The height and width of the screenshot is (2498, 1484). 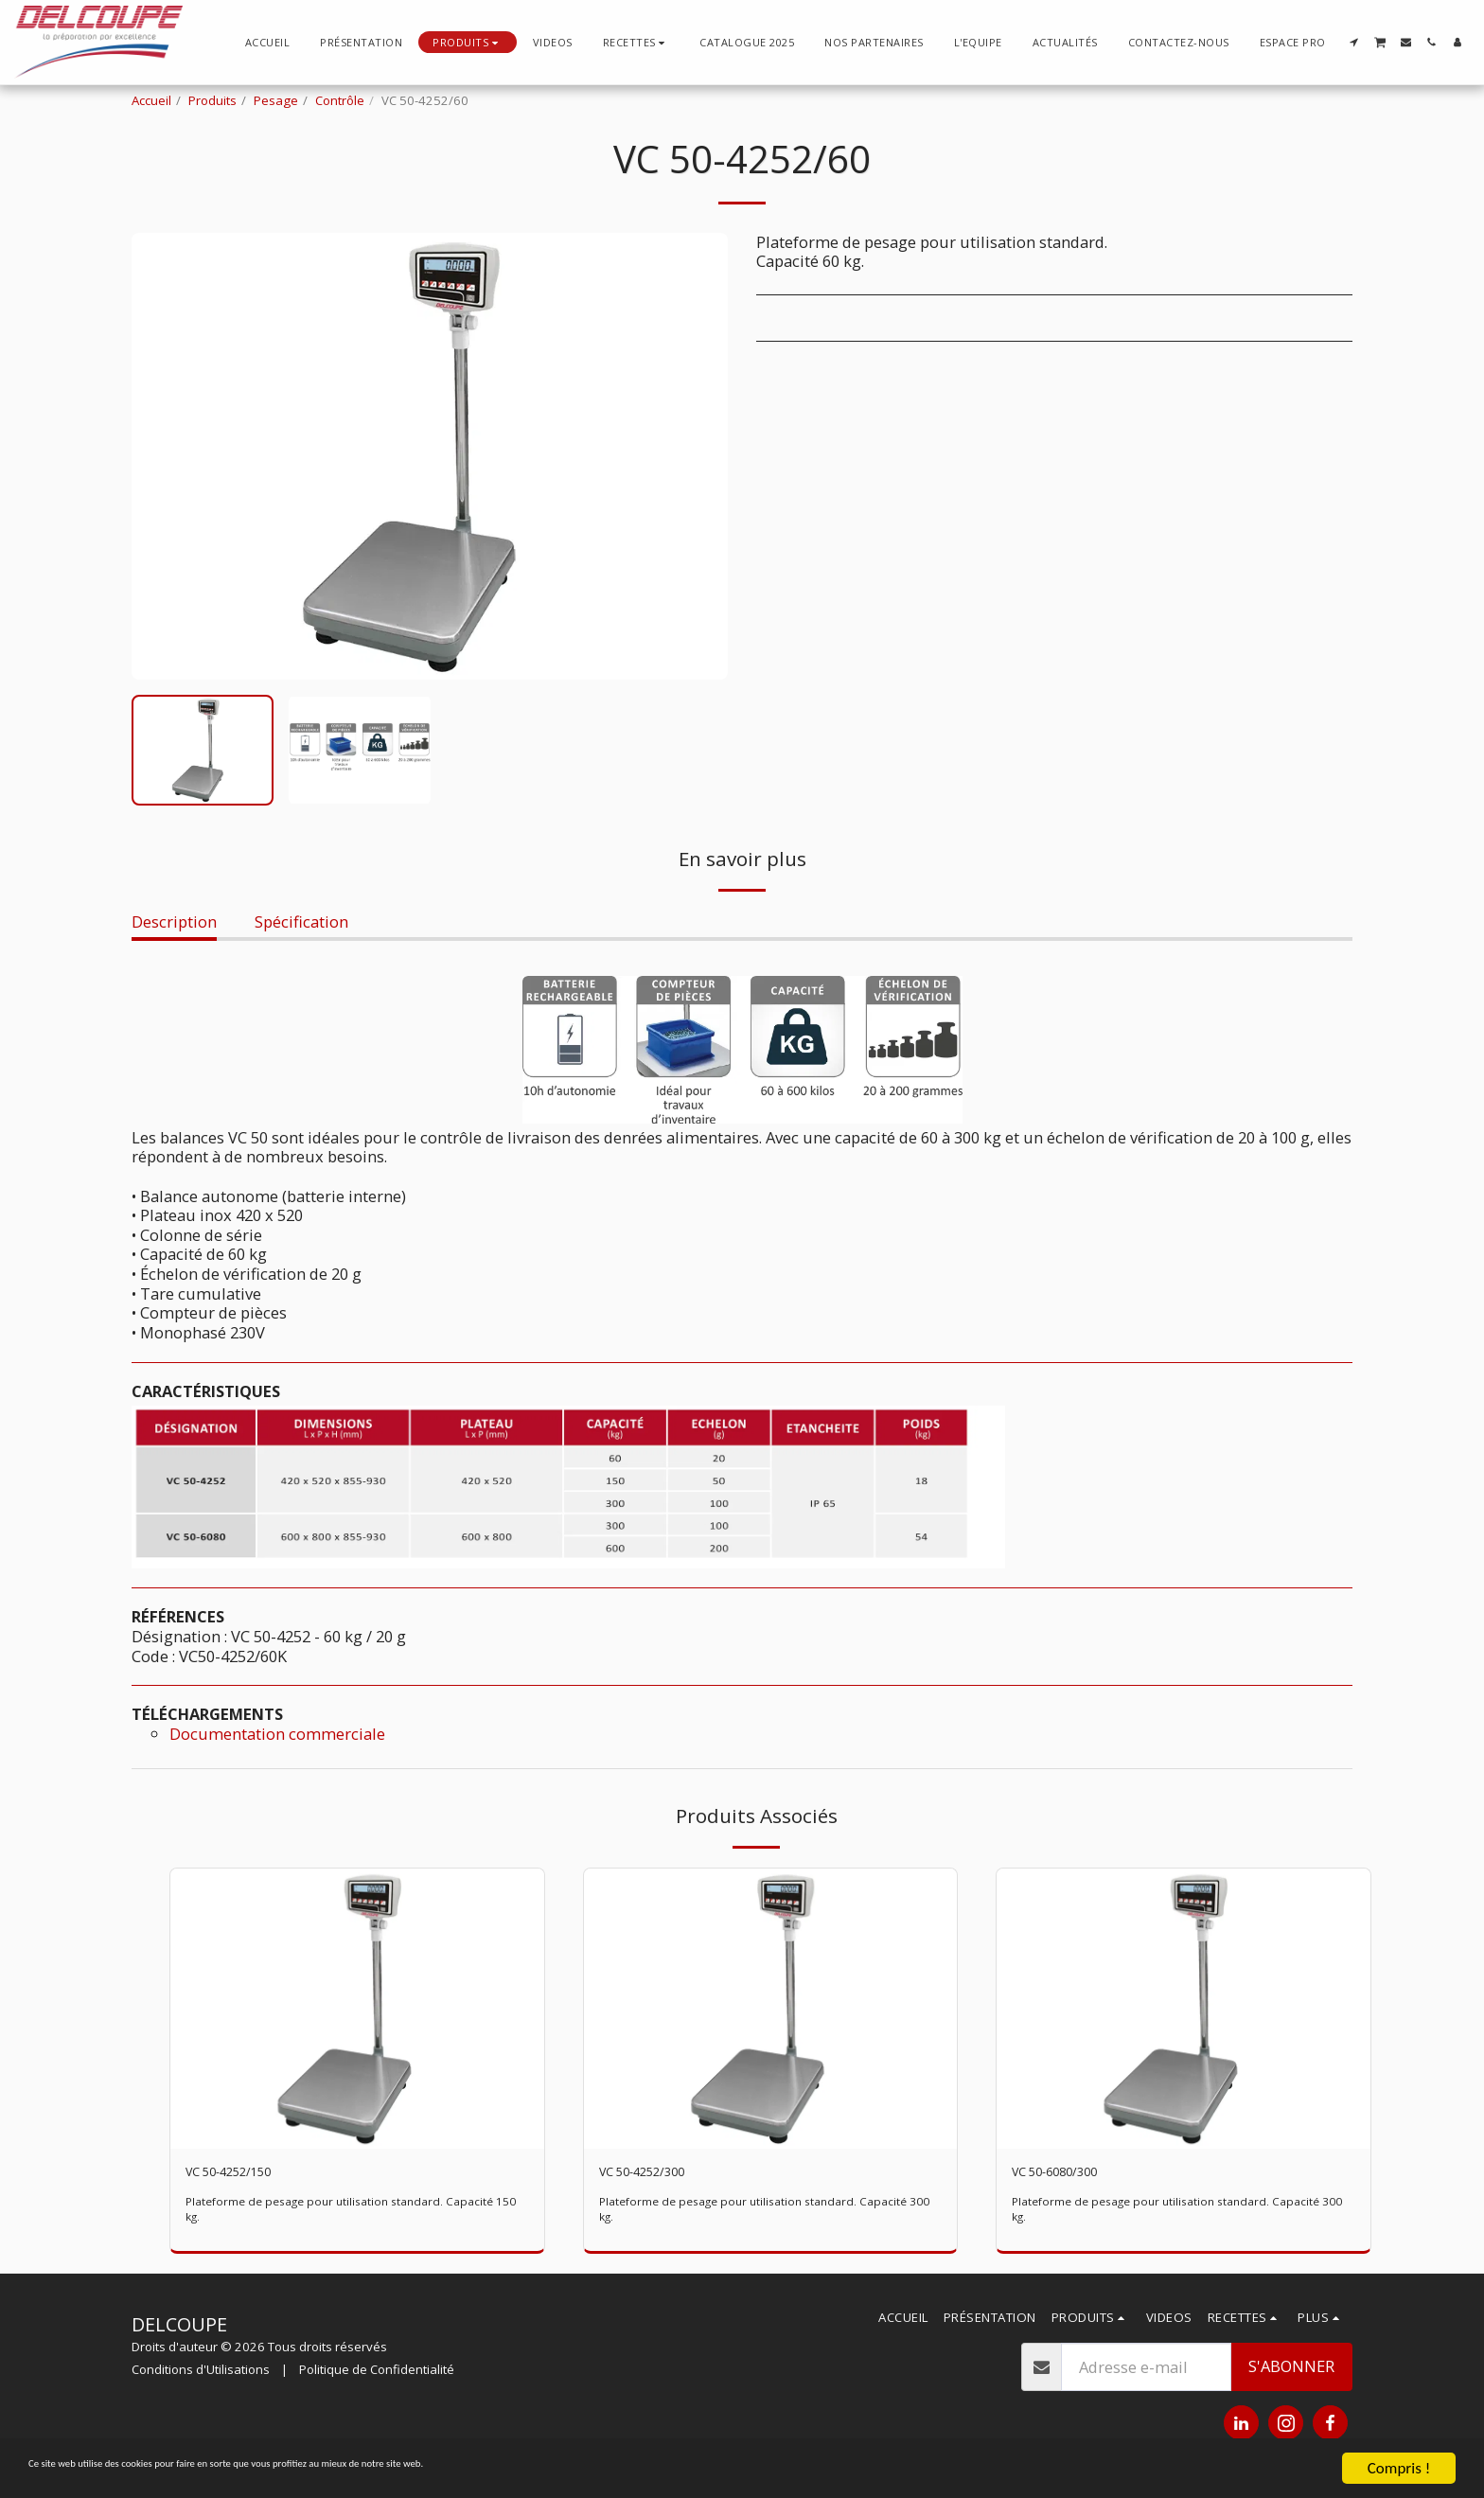 What do you see at coordinates (339, 100) in the screenshot?
I see `Contrôle` at bounding box center [339, 100].